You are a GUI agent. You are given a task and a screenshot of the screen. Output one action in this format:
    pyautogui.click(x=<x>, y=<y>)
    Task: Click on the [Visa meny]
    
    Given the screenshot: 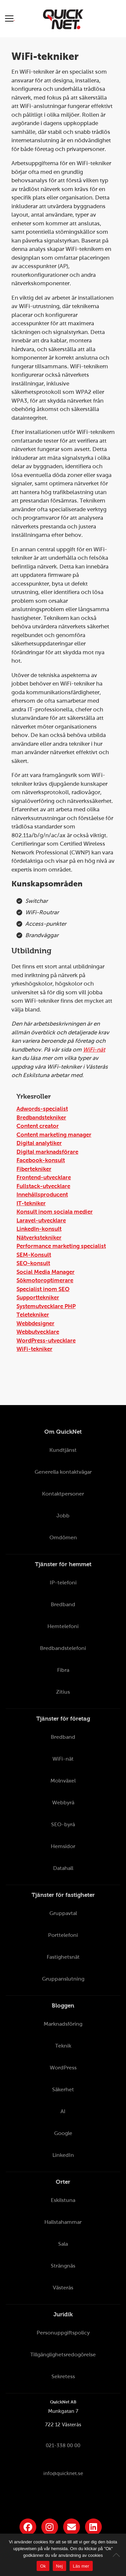 What is the action you would take?
    pyautogui.click(x=10, y=18)
    